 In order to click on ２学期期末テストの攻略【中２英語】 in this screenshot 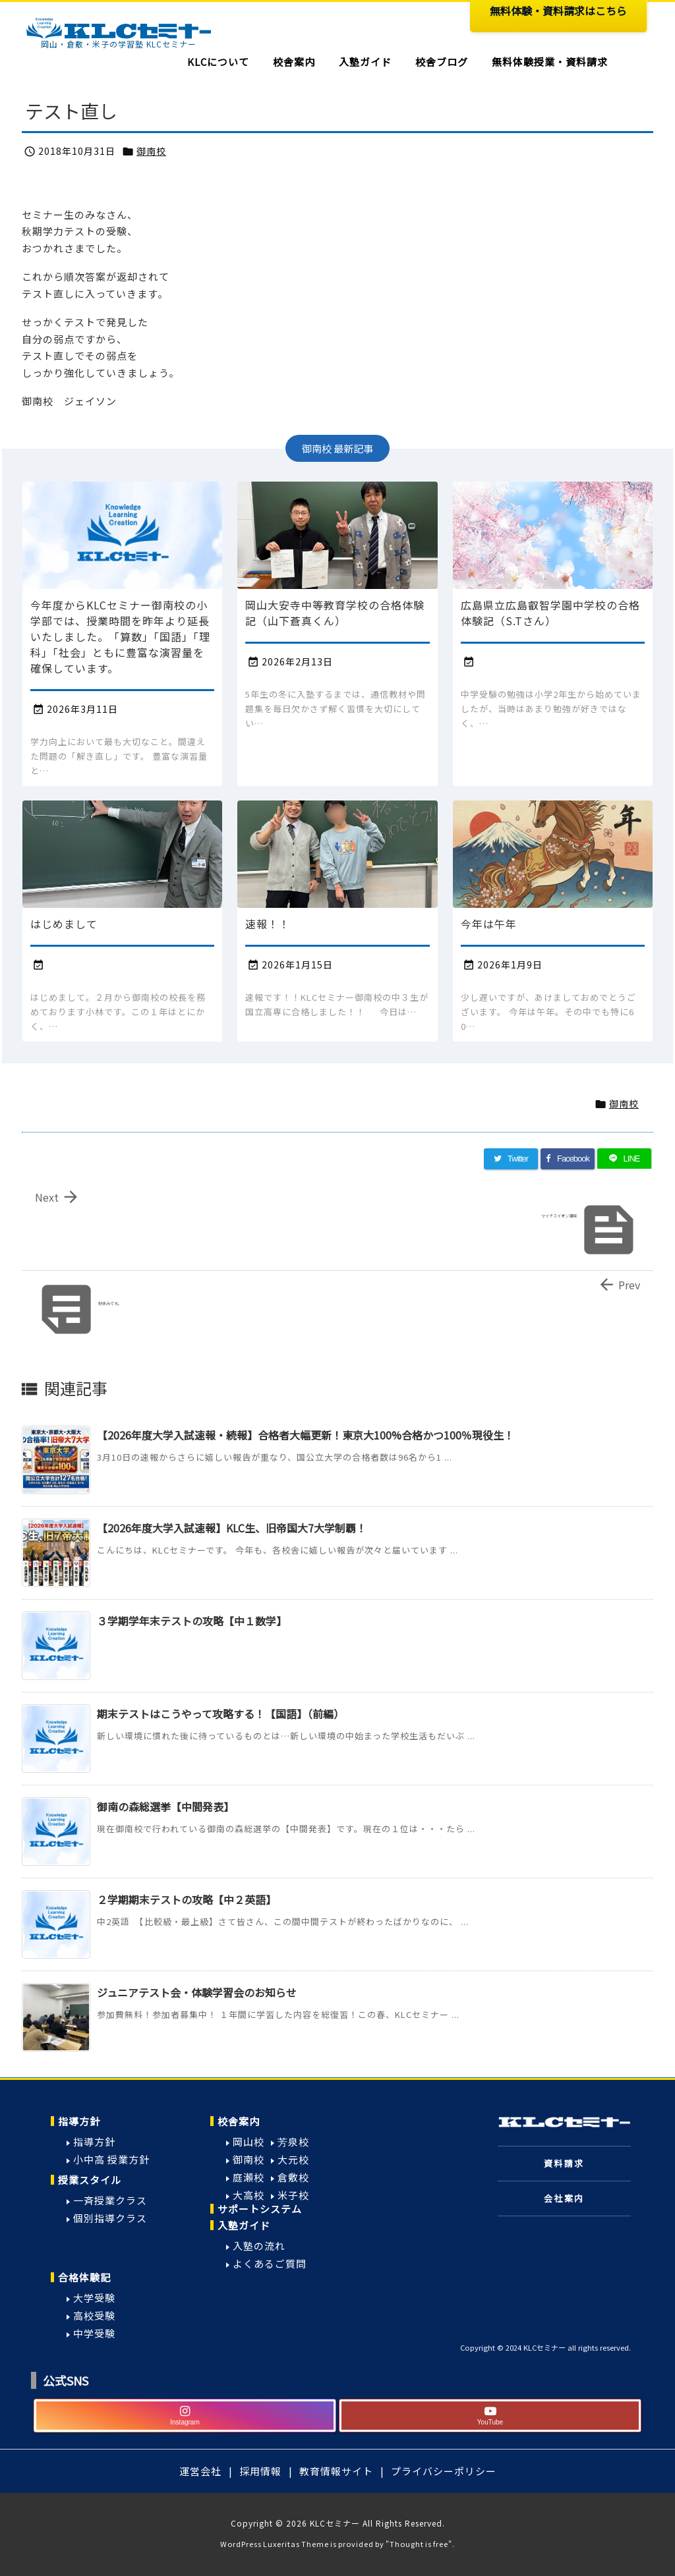, I will do `click(186, 1899)`.